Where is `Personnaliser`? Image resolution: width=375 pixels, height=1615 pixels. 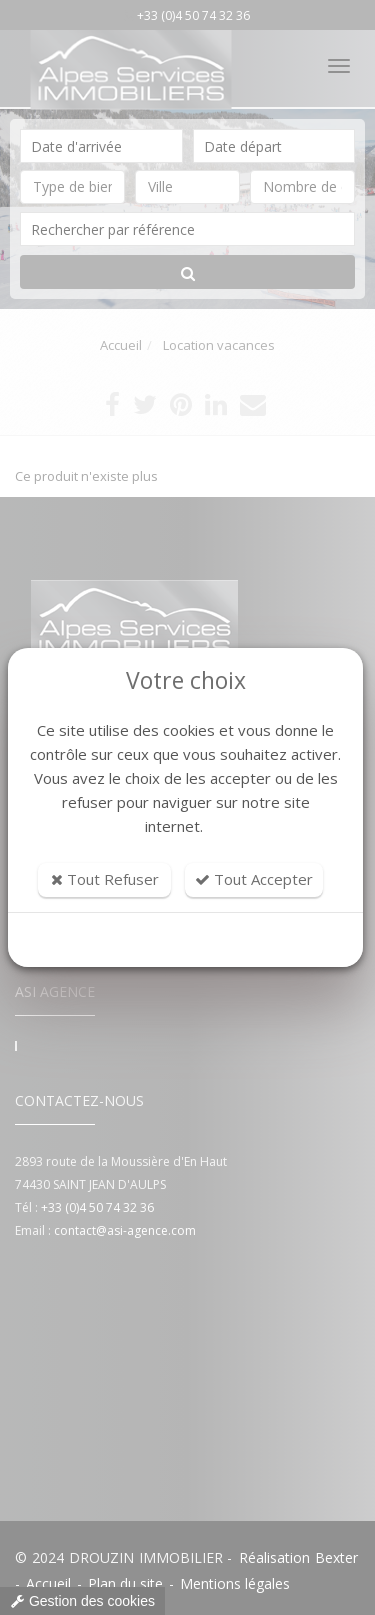
Personnaliser is located at coordinates (185, 940).